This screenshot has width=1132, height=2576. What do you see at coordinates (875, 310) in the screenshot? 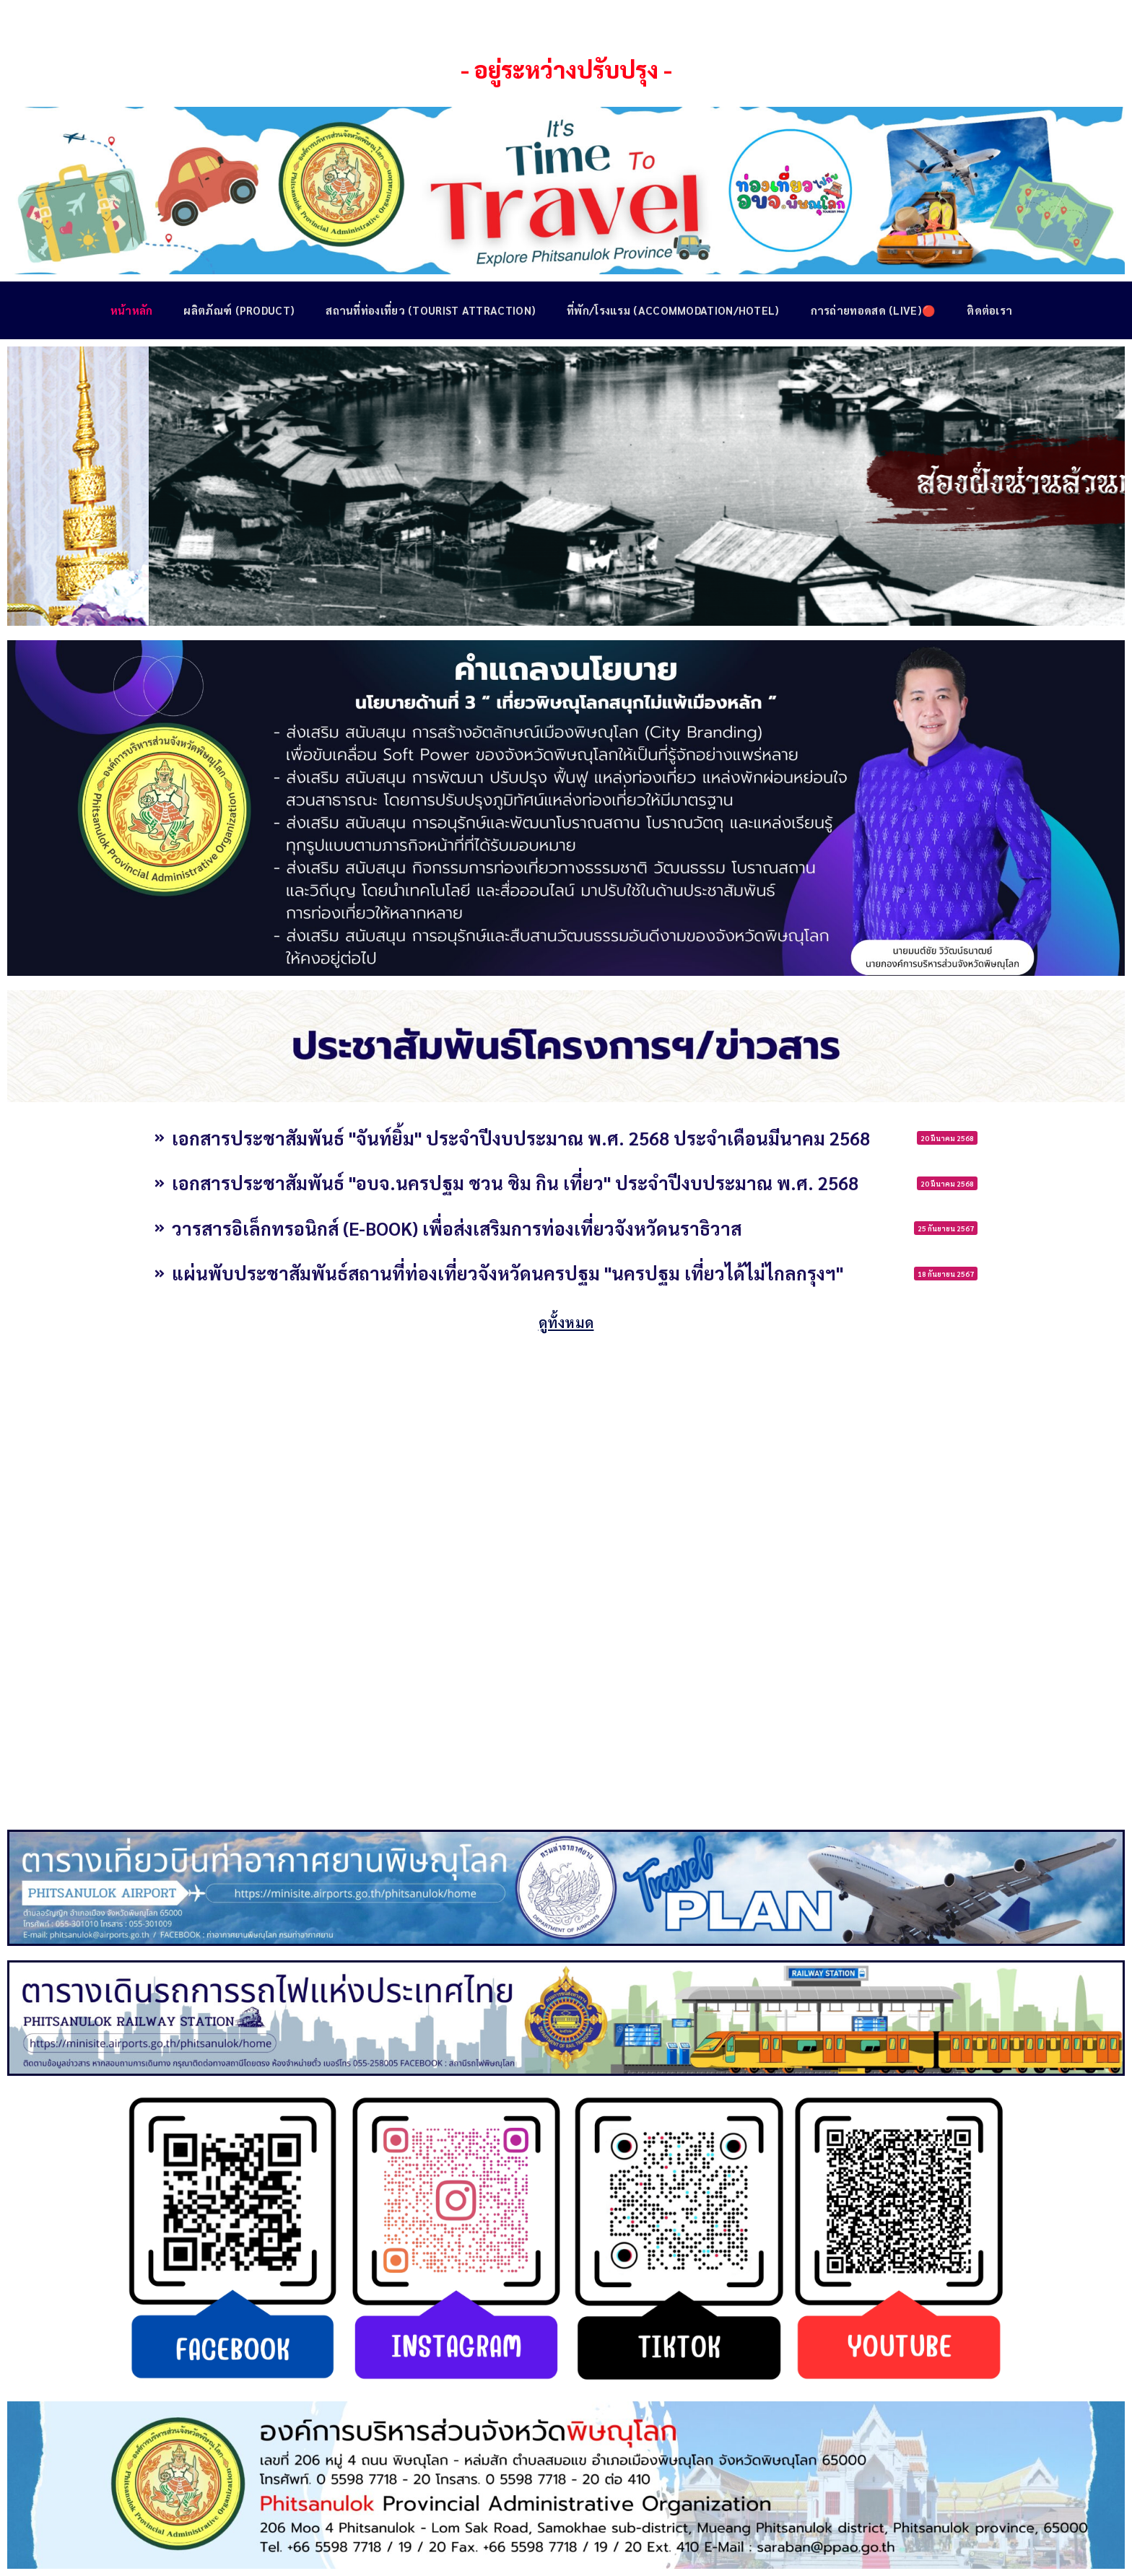
I see `การถ่ายทอดสด (Live)🔴` at bounding box center [875, 310].